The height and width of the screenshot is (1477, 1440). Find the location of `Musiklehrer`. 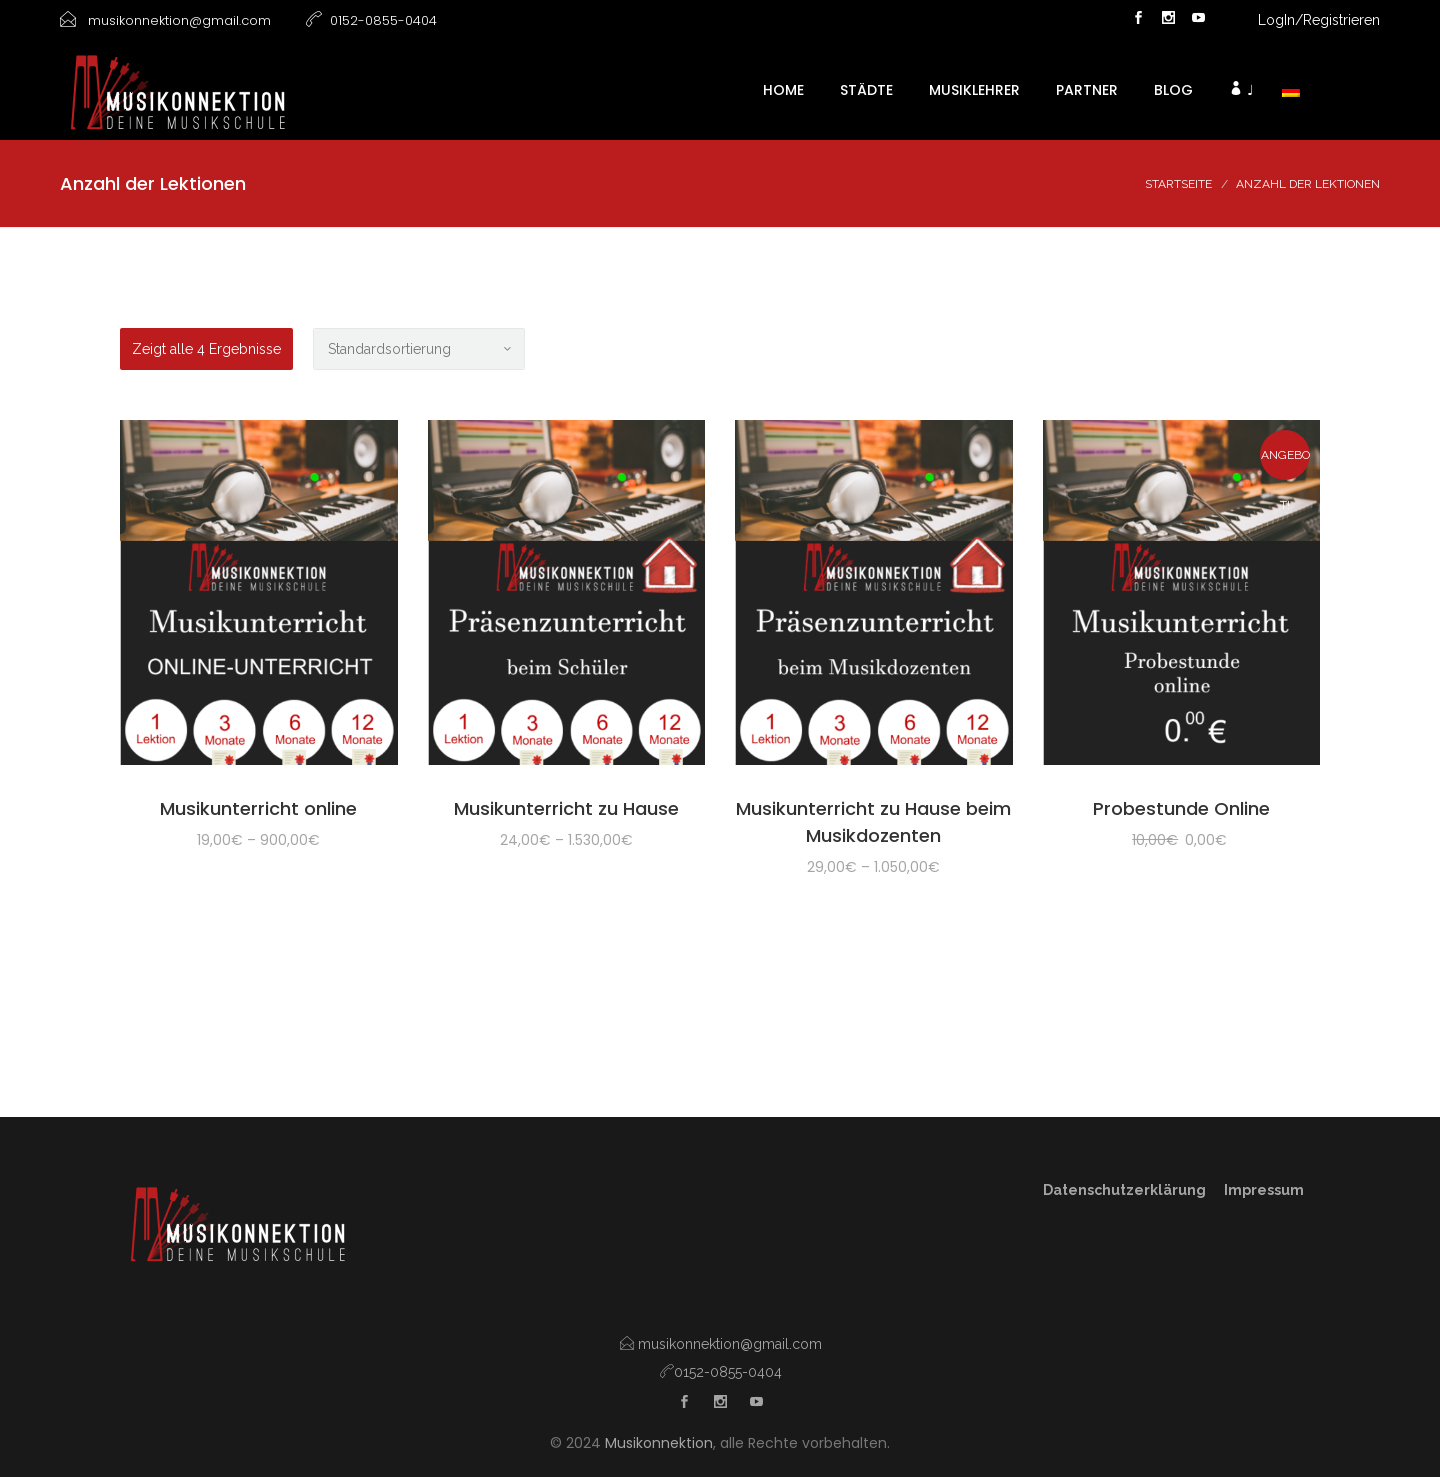

Musiklehrer is located at coordinates (974, 90).